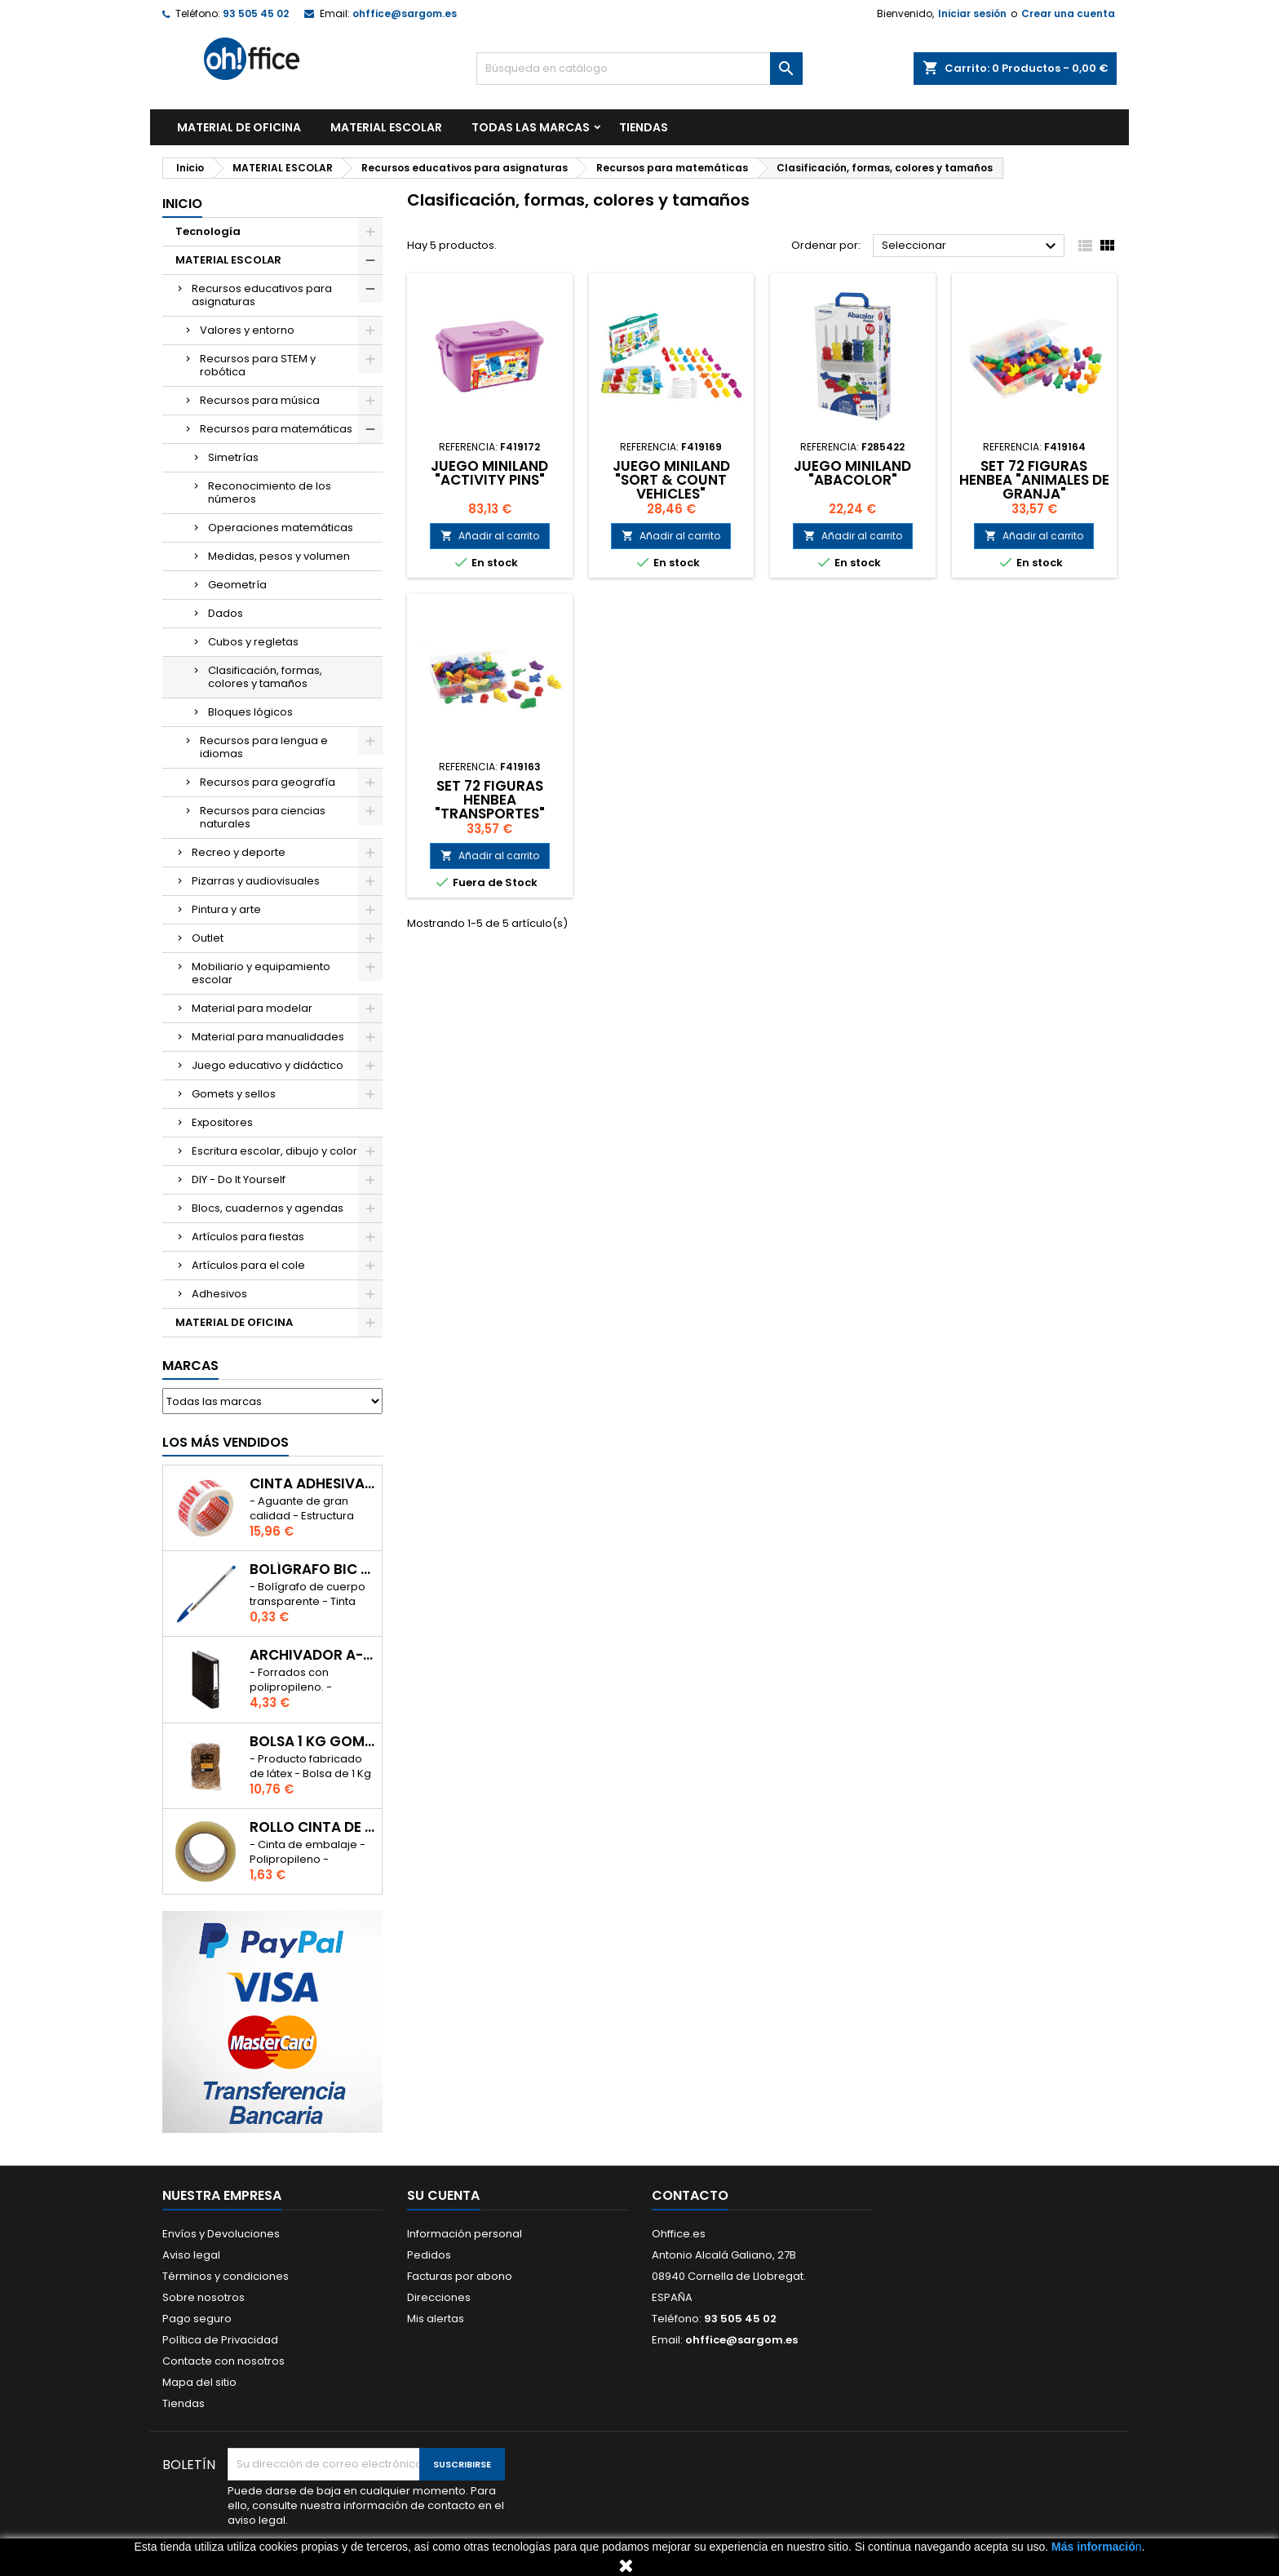 The image size is (1279, 2576). I want to click on Medidas, pesos y volumen, so click(279, 556).